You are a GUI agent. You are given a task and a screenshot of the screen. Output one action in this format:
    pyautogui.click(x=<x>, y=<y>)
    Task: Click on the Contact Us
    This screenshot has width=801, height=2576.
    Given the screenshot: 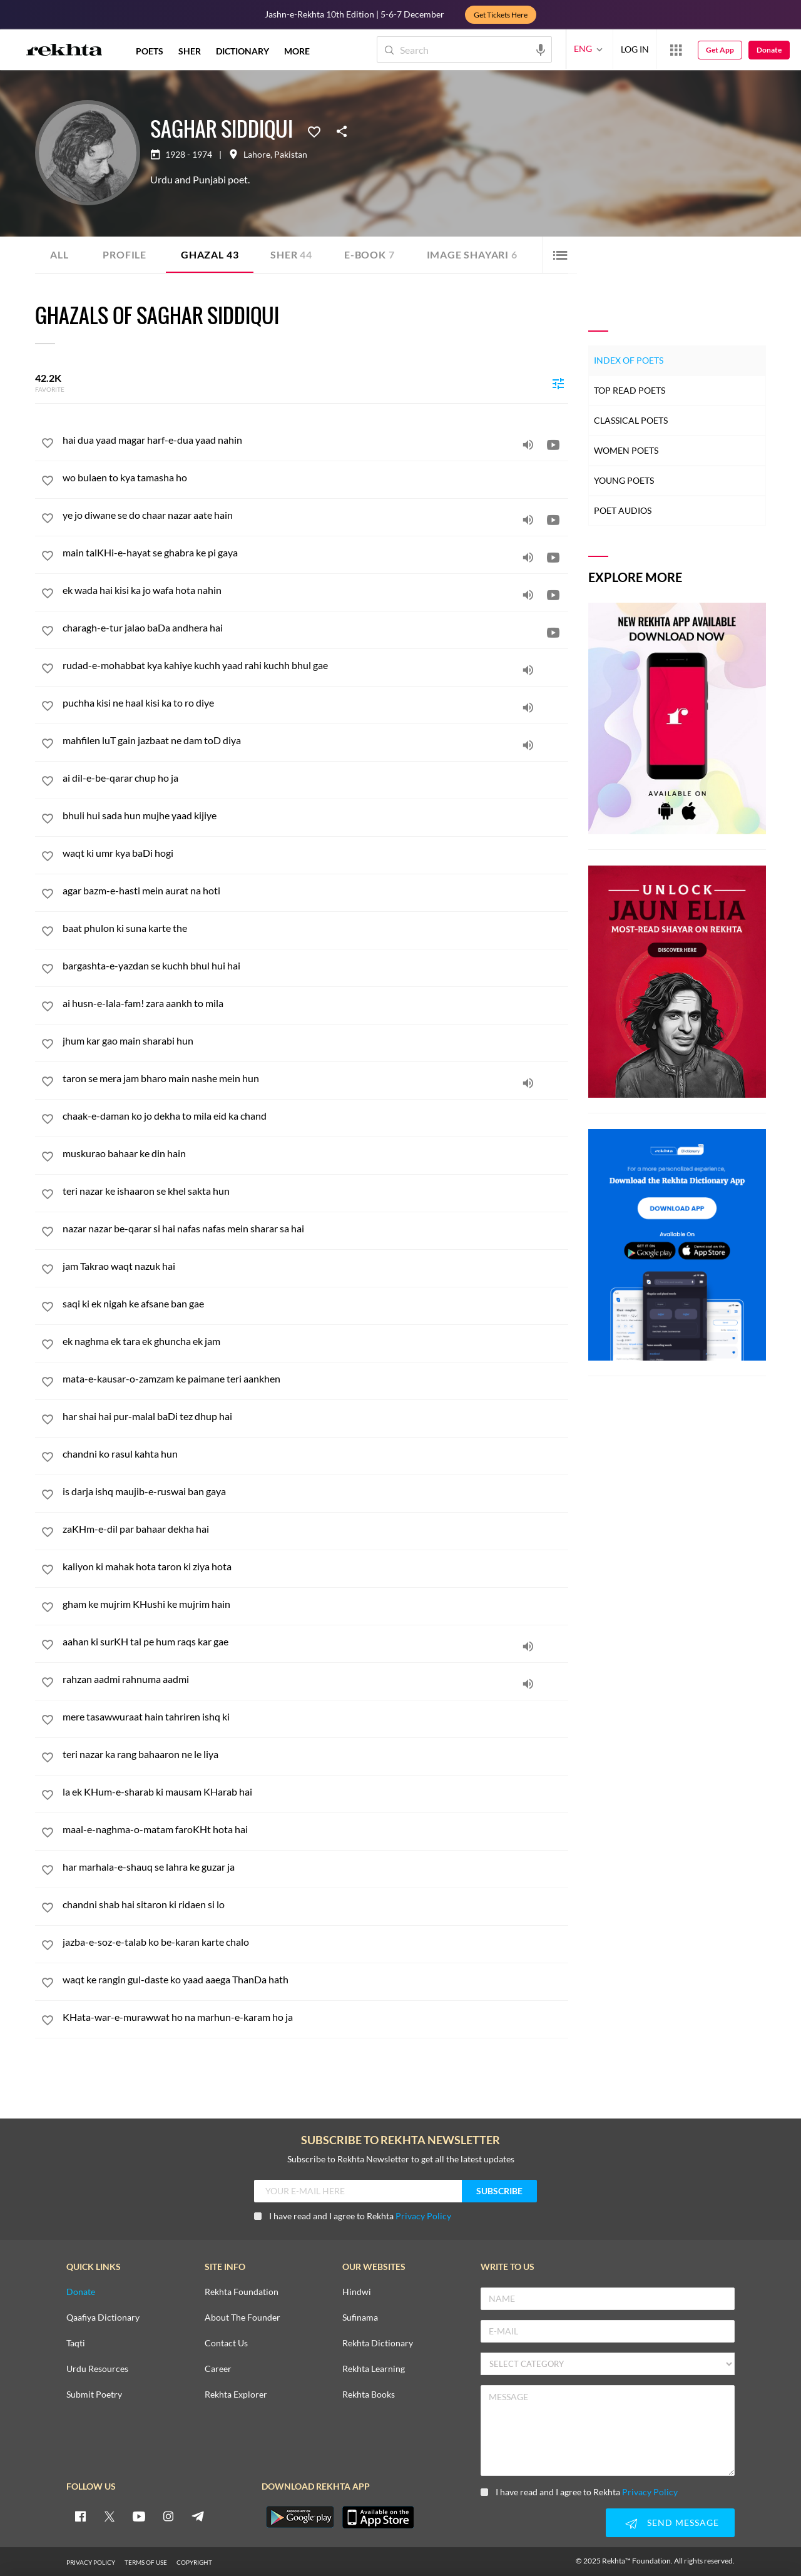 What is the action you would take?
    pyautogui.click(x=226, y=2343)
    